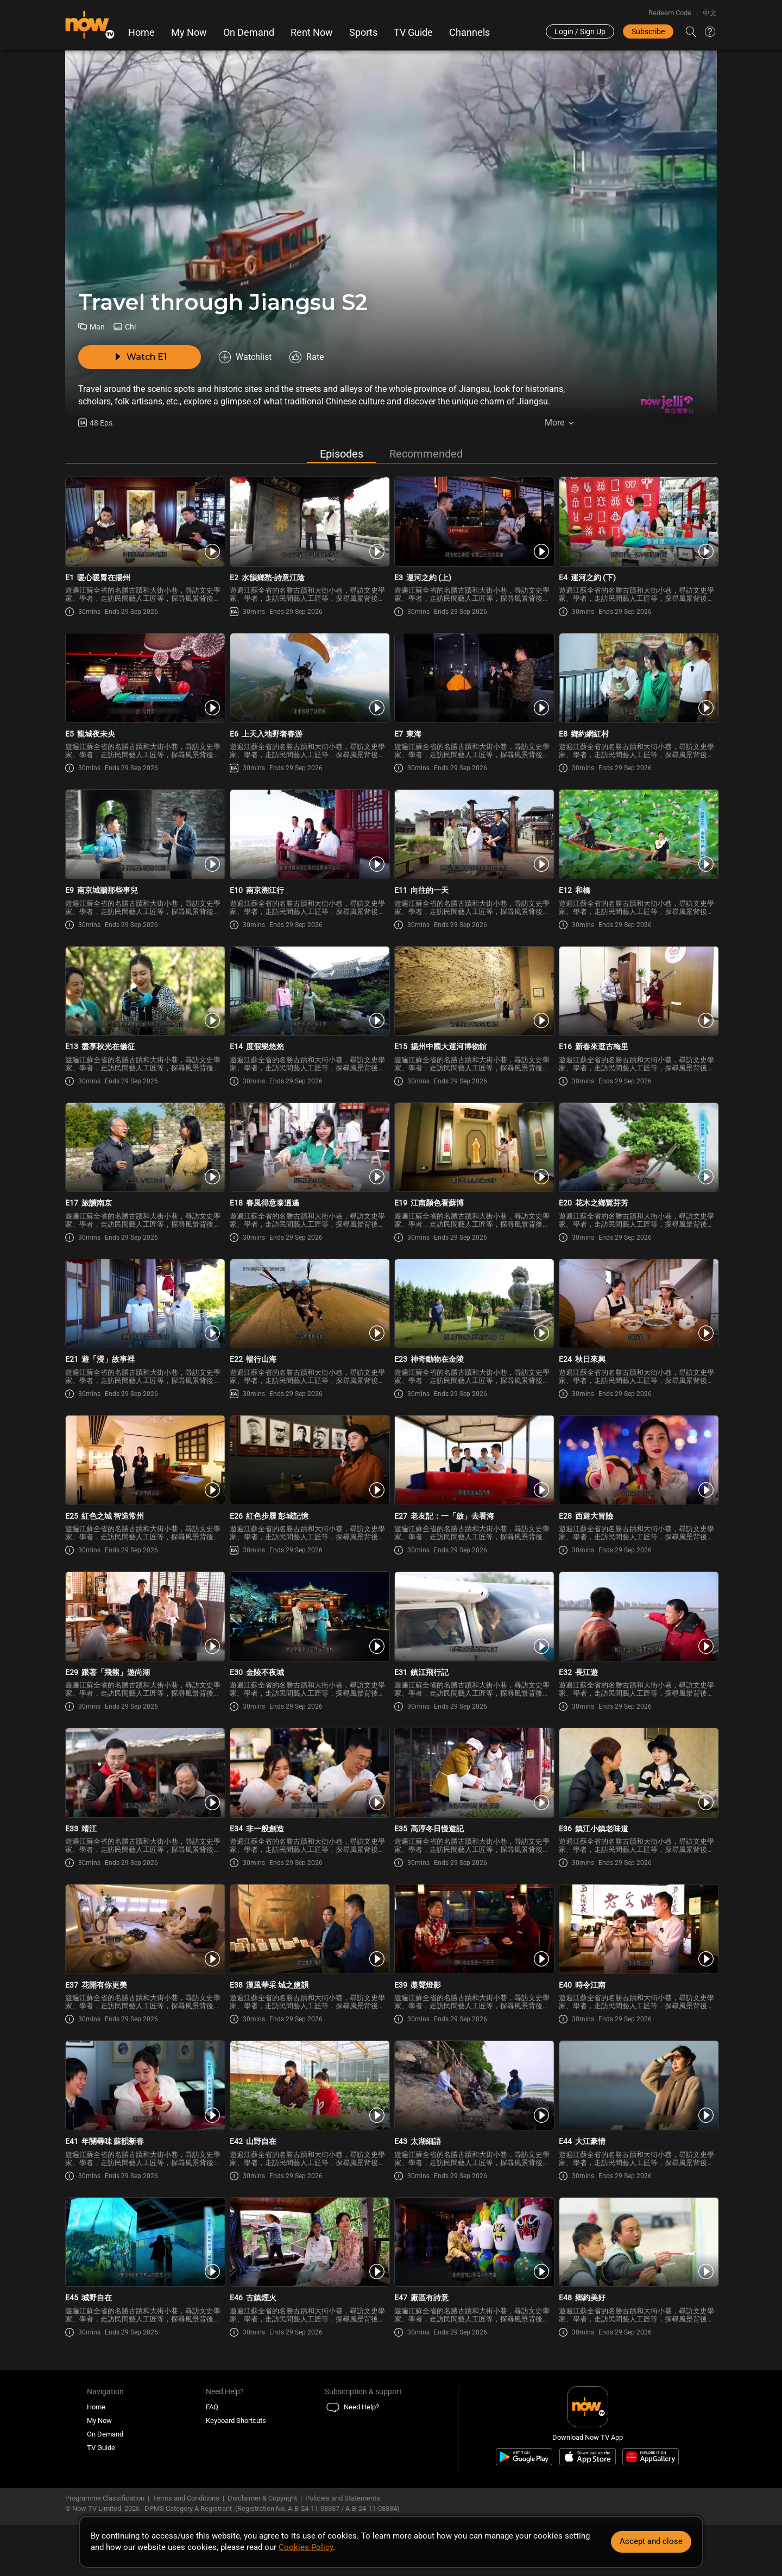 The image size is (782, 2576). What do you see at coordinates (638, 525) in the screenshot?
I see `[PlayTravel through Jiangsu Season 2 E4 -運河之約 (下)]` at bounding box center [638, 525].